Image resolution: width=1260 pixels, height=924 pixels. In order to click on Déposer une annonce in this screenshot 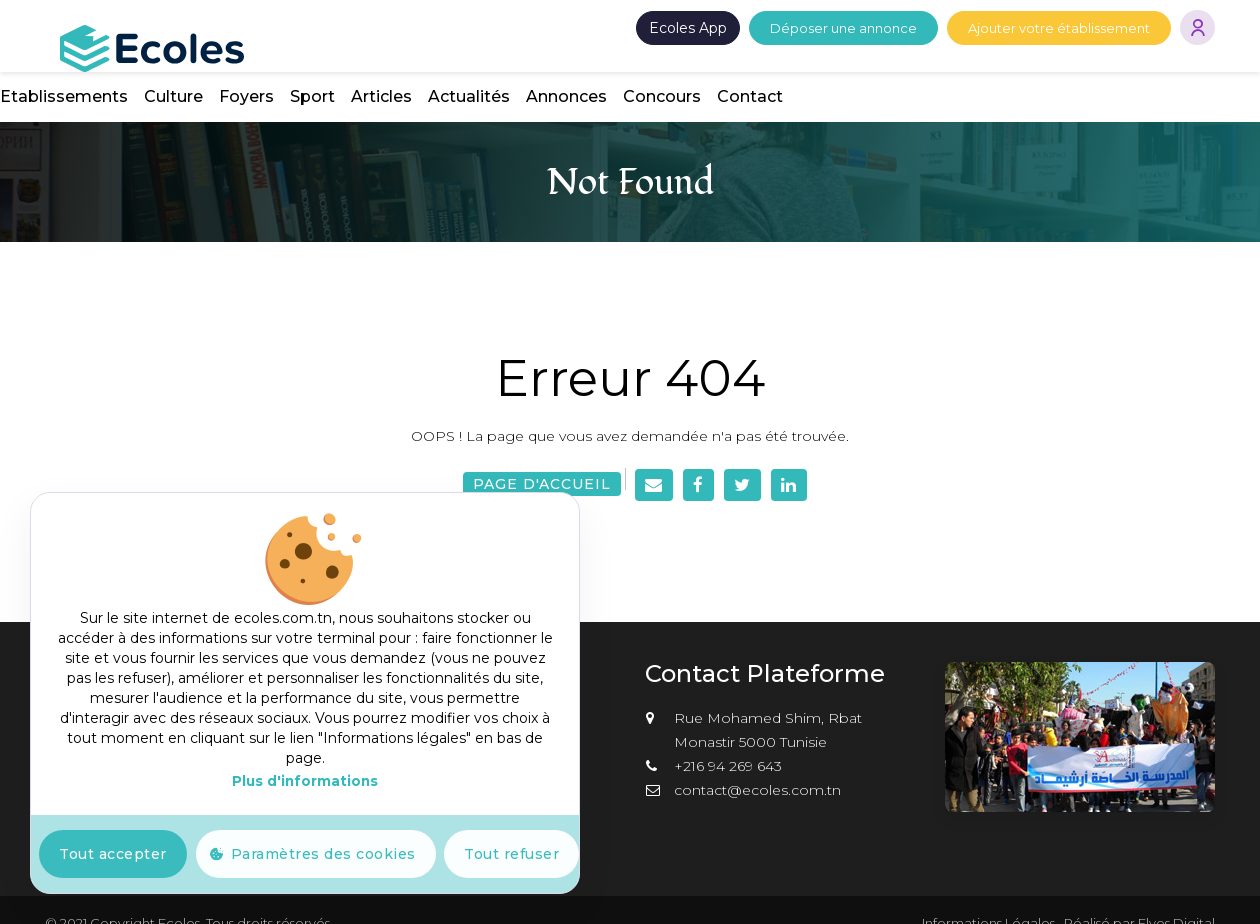, I will do `click(843, 28)`.